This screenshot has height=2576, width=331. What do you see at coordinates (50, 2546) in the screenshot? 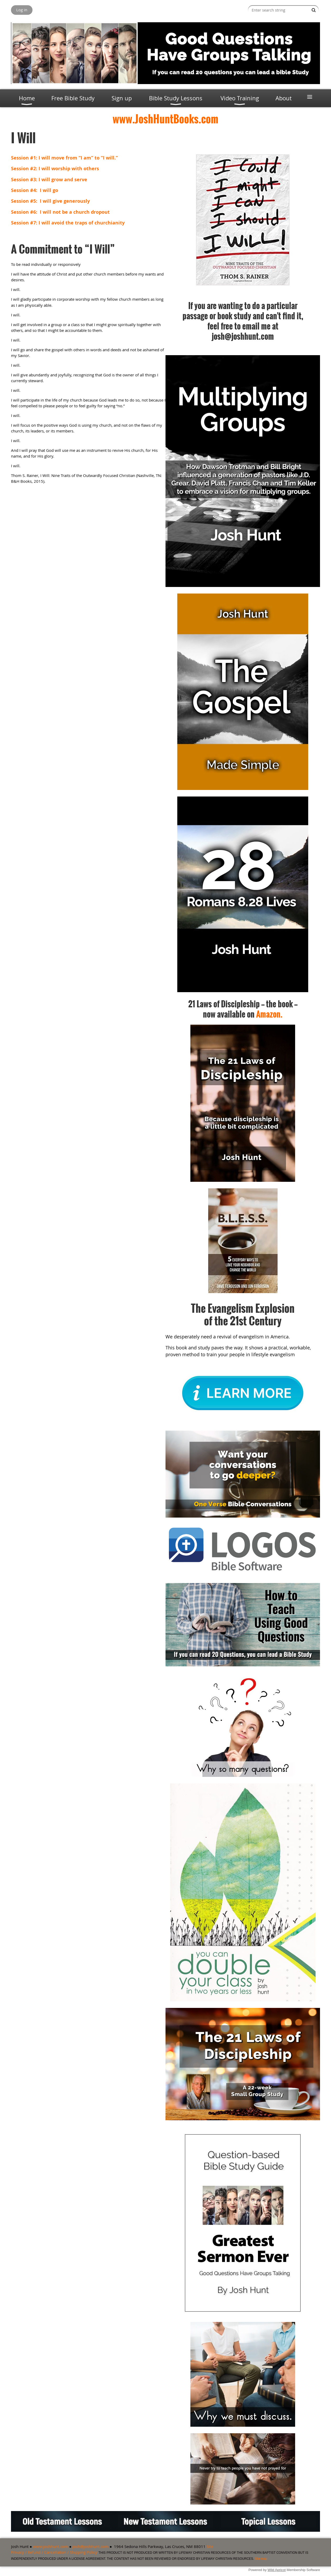
I see `www.joshhunt.com` at bounding box center [50, 2546].